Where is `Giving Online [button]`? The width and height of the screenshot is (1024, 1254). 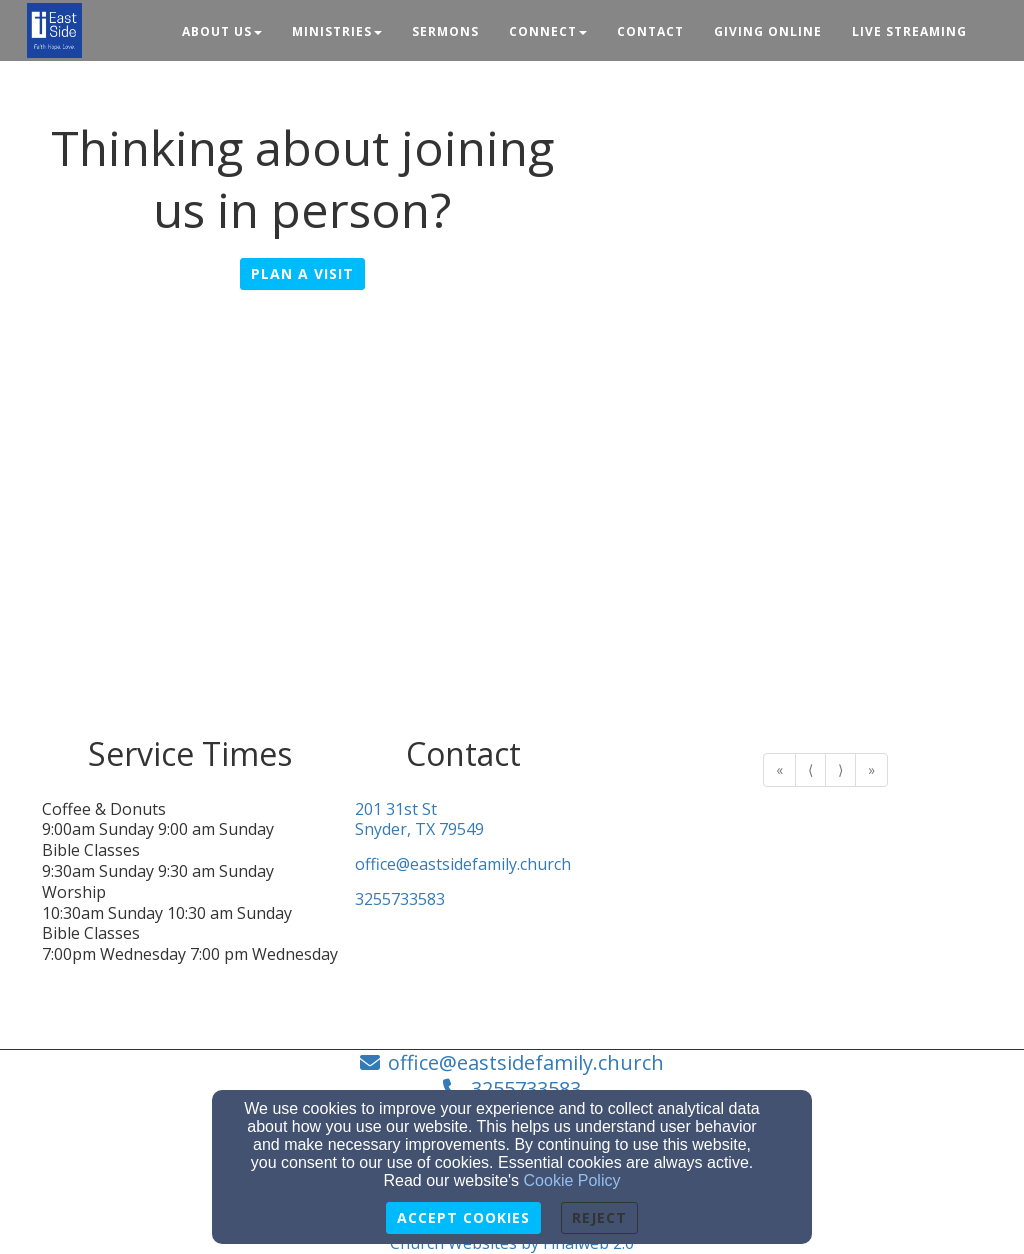 Giving Online [button] is located at coordinates (768, 31).